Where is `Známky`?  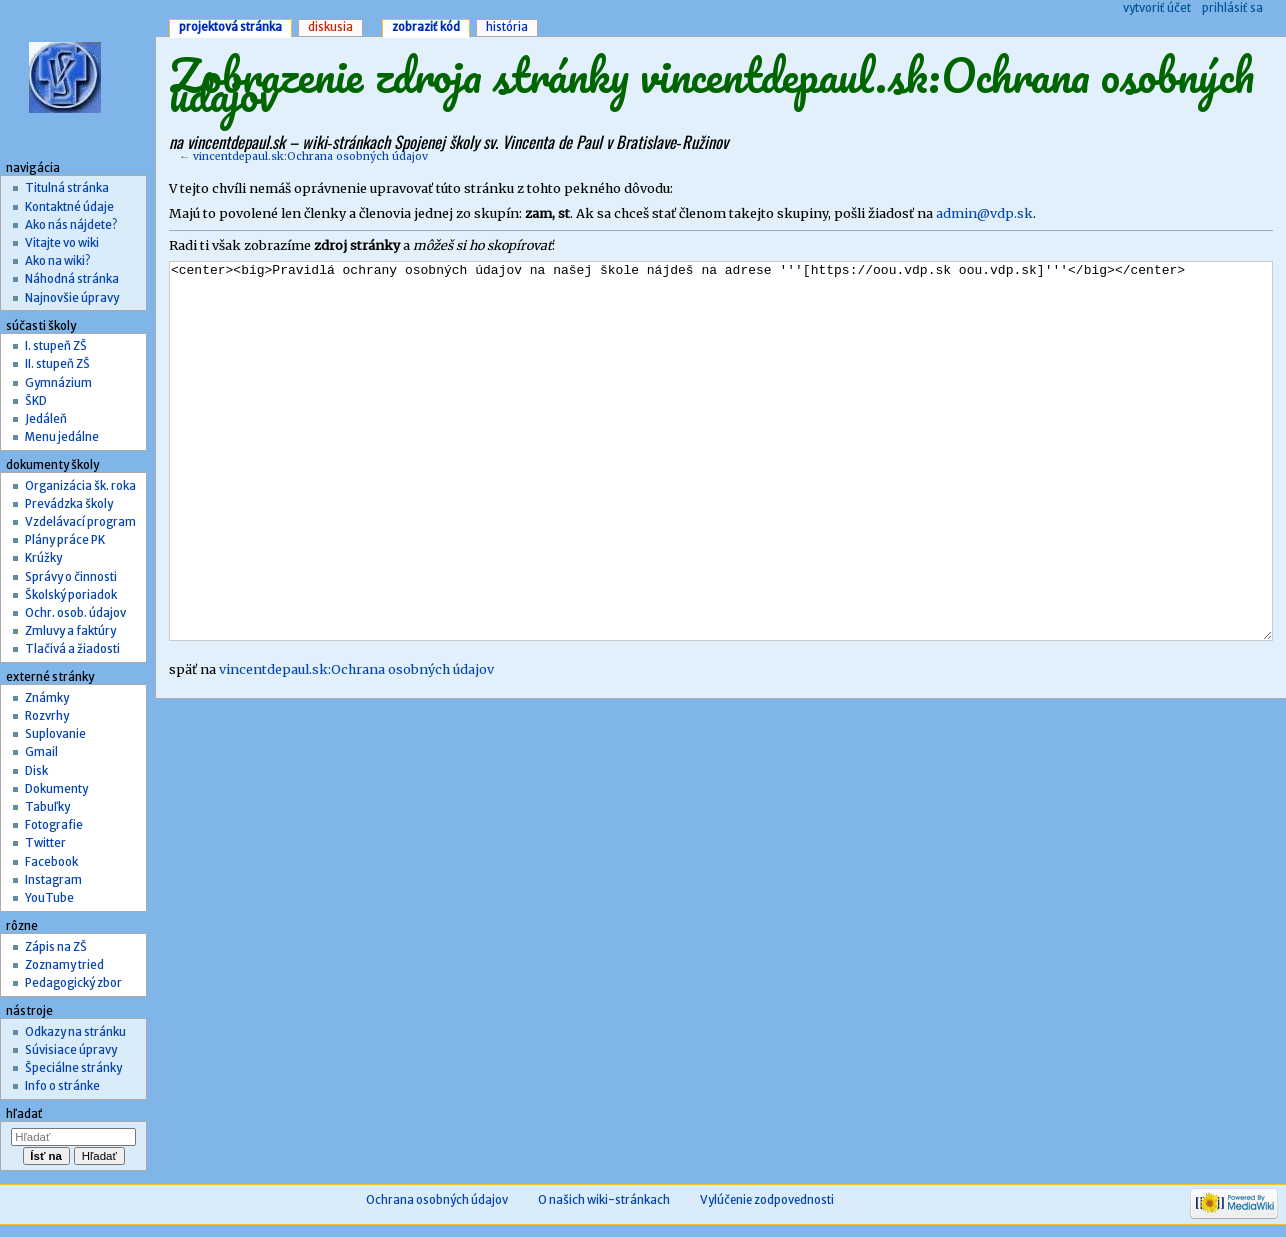 Známky is located at coordinates (47, 698).